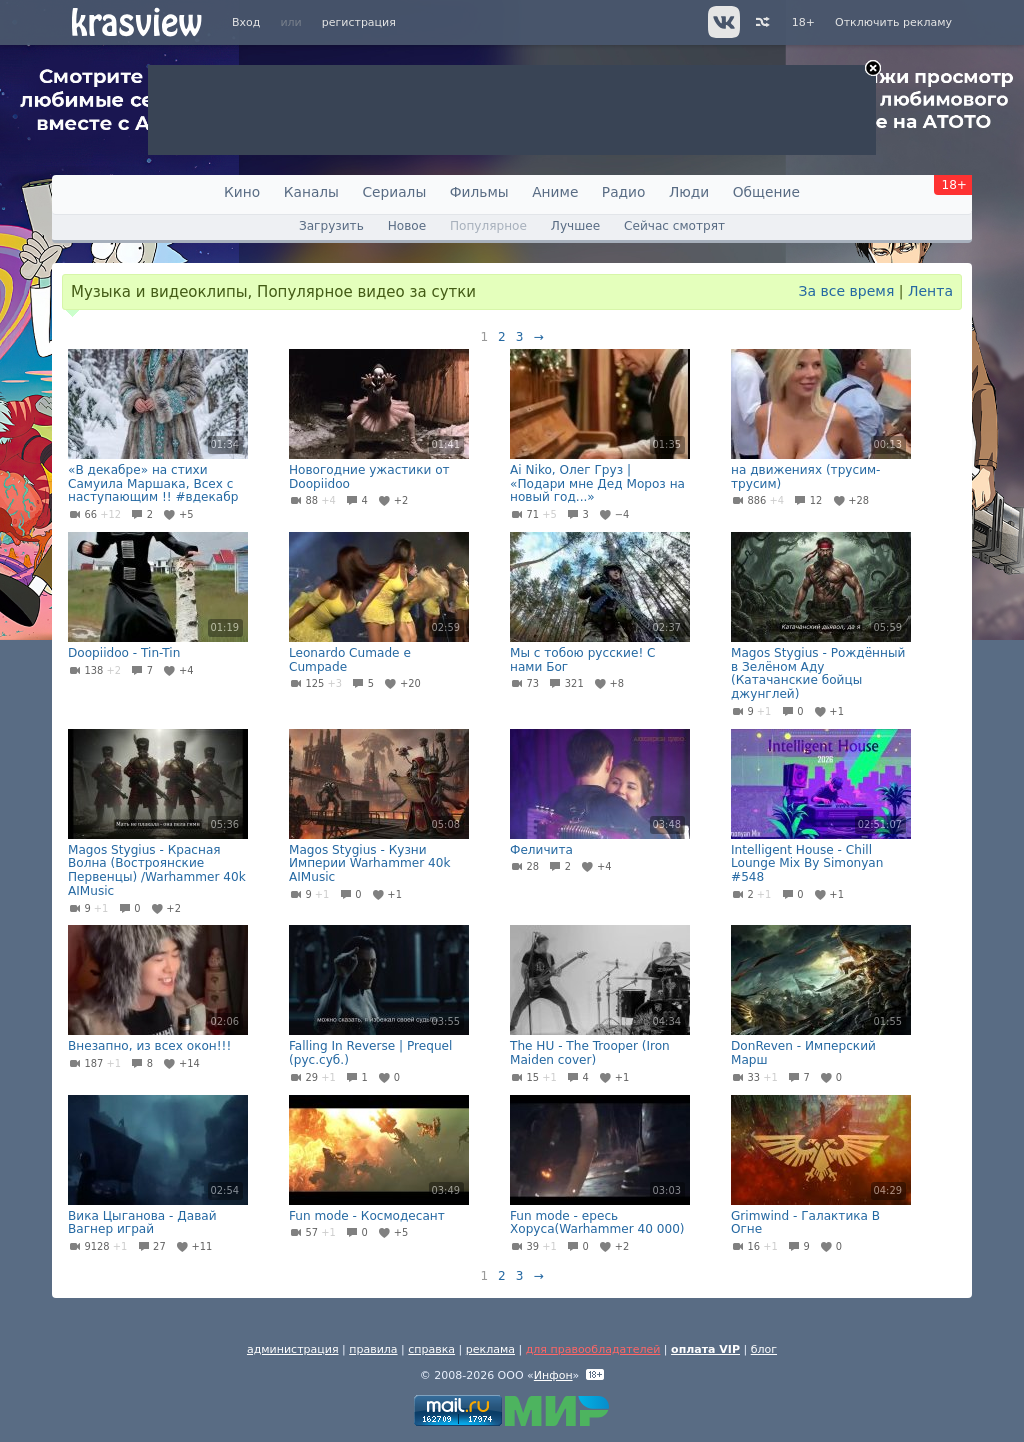 The image size is (1024, 1442). I want to click on Новое, so click(407, 226).